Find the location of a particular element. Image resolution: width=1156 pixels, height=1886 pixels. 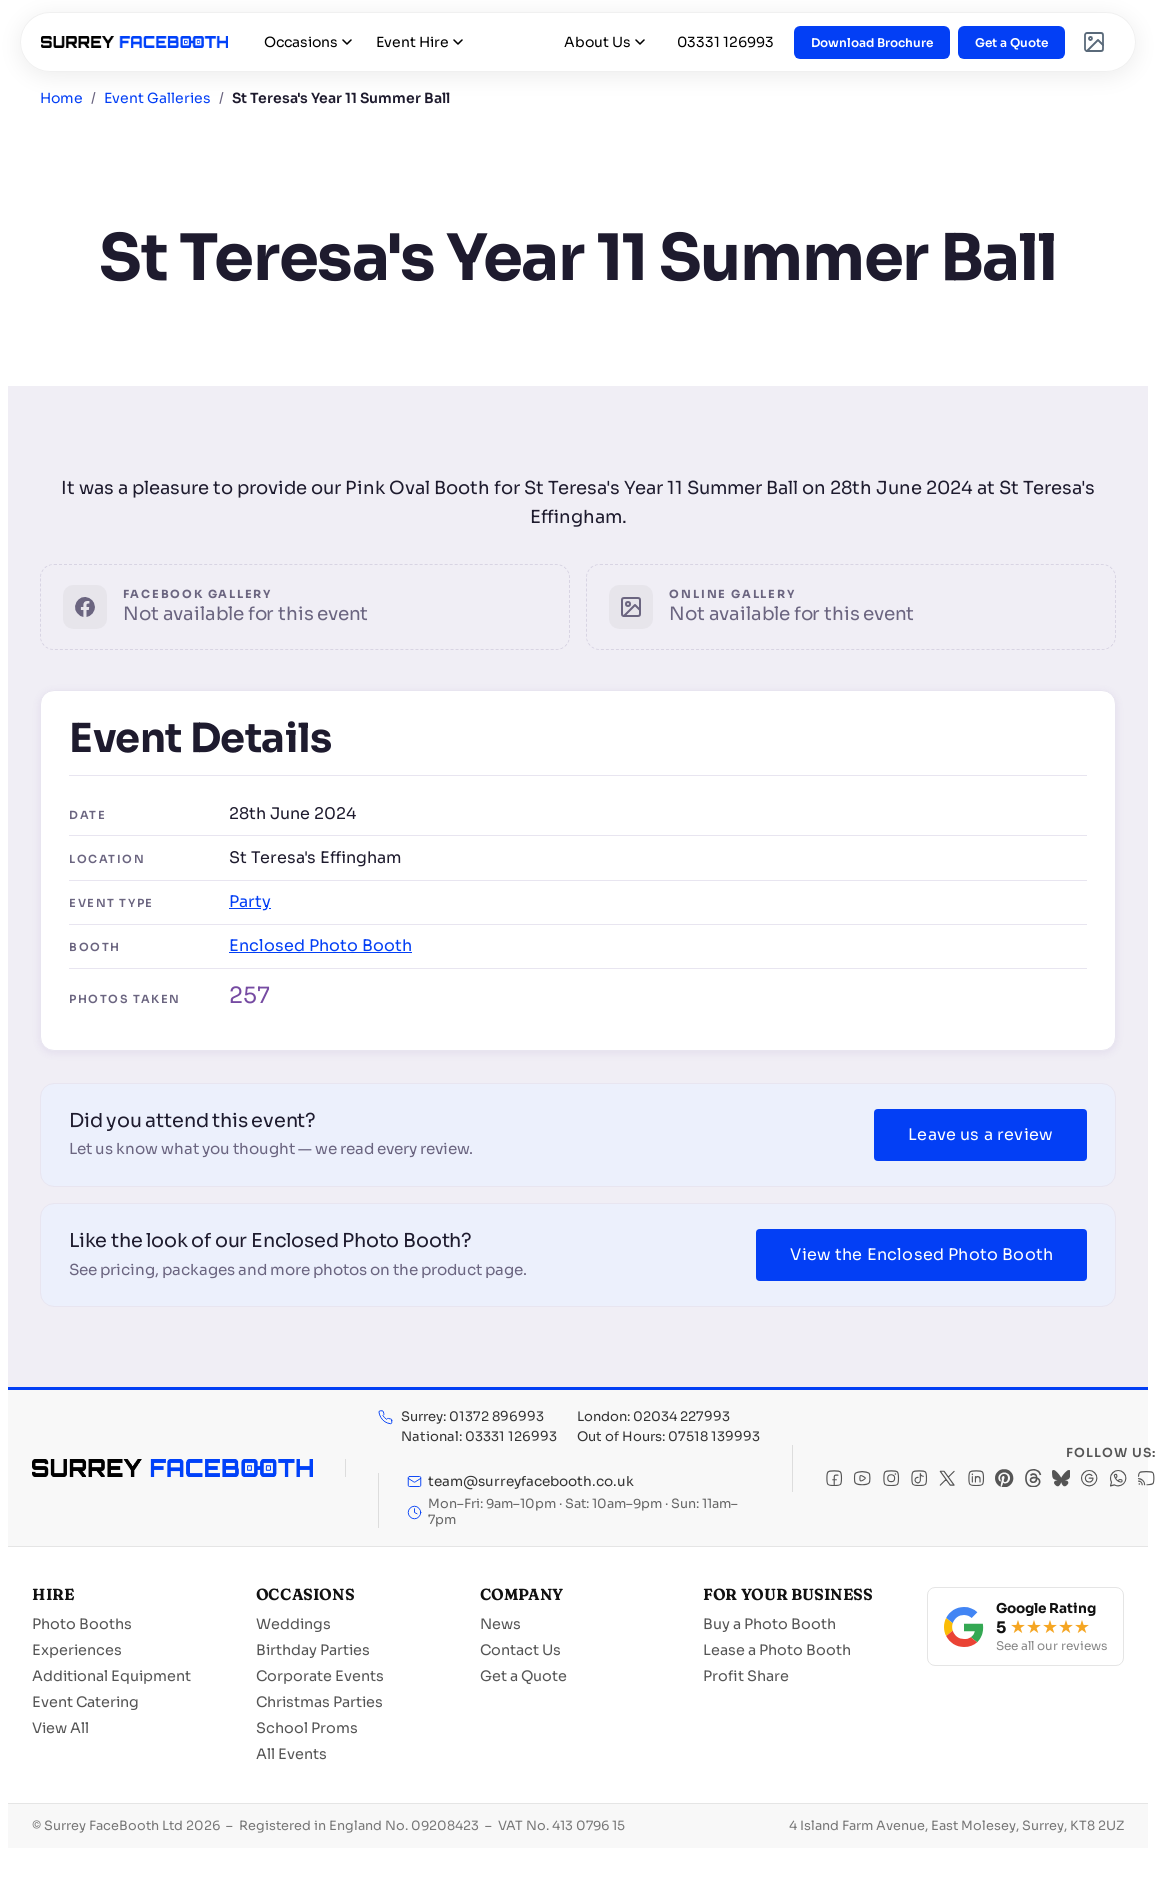

[Instagram] is located at coordinates (891, 1480).